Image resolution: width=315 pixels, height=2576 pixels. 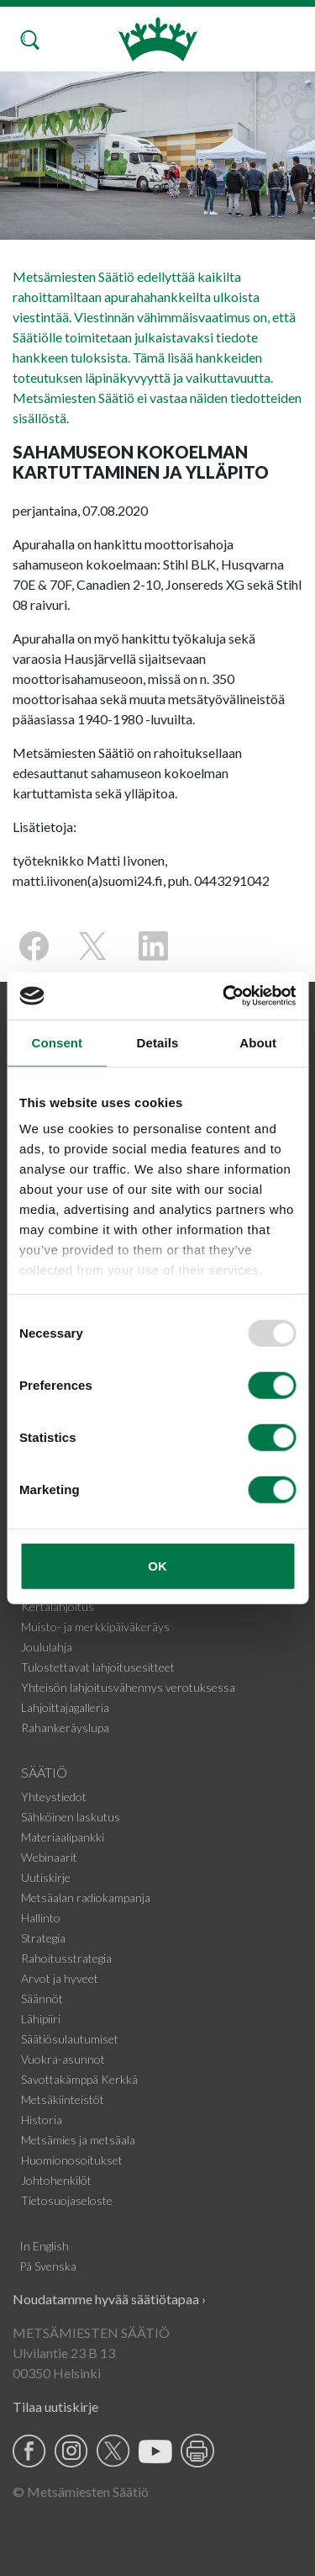 What do you see at coordinates (41, 2119) in the screenshot?
I see `Historia` at bounding box center [41, 2119].